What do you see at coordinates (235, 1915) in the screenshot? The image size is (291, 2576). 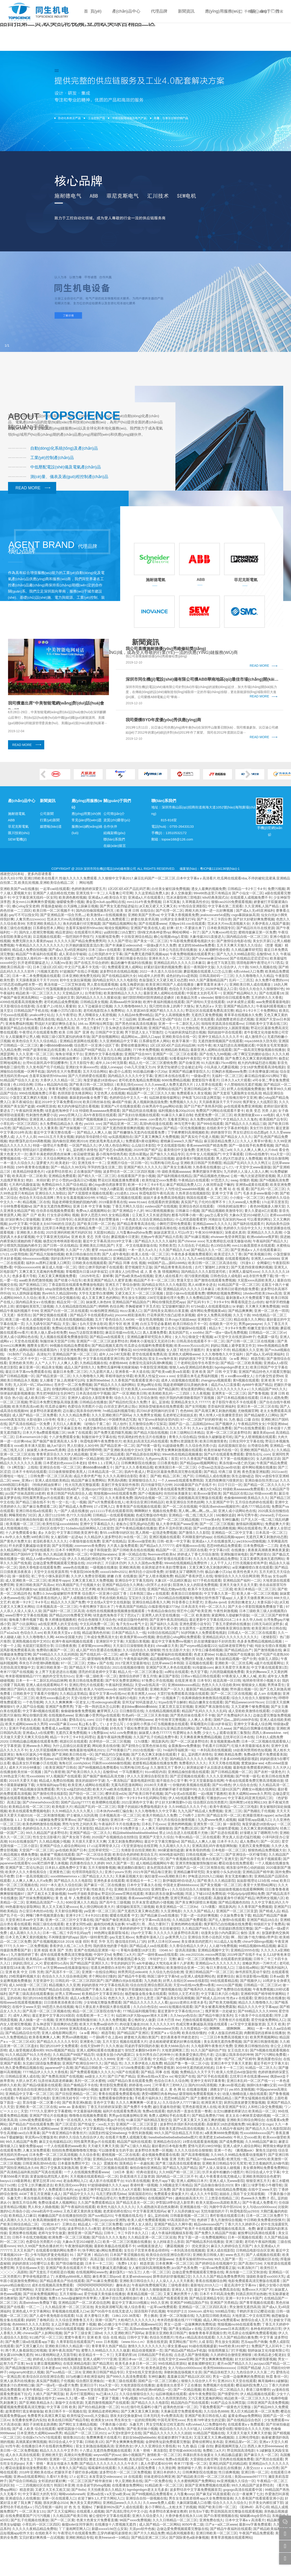 I see `小太妹免费全集下载` at bounding box center [235, 1915].